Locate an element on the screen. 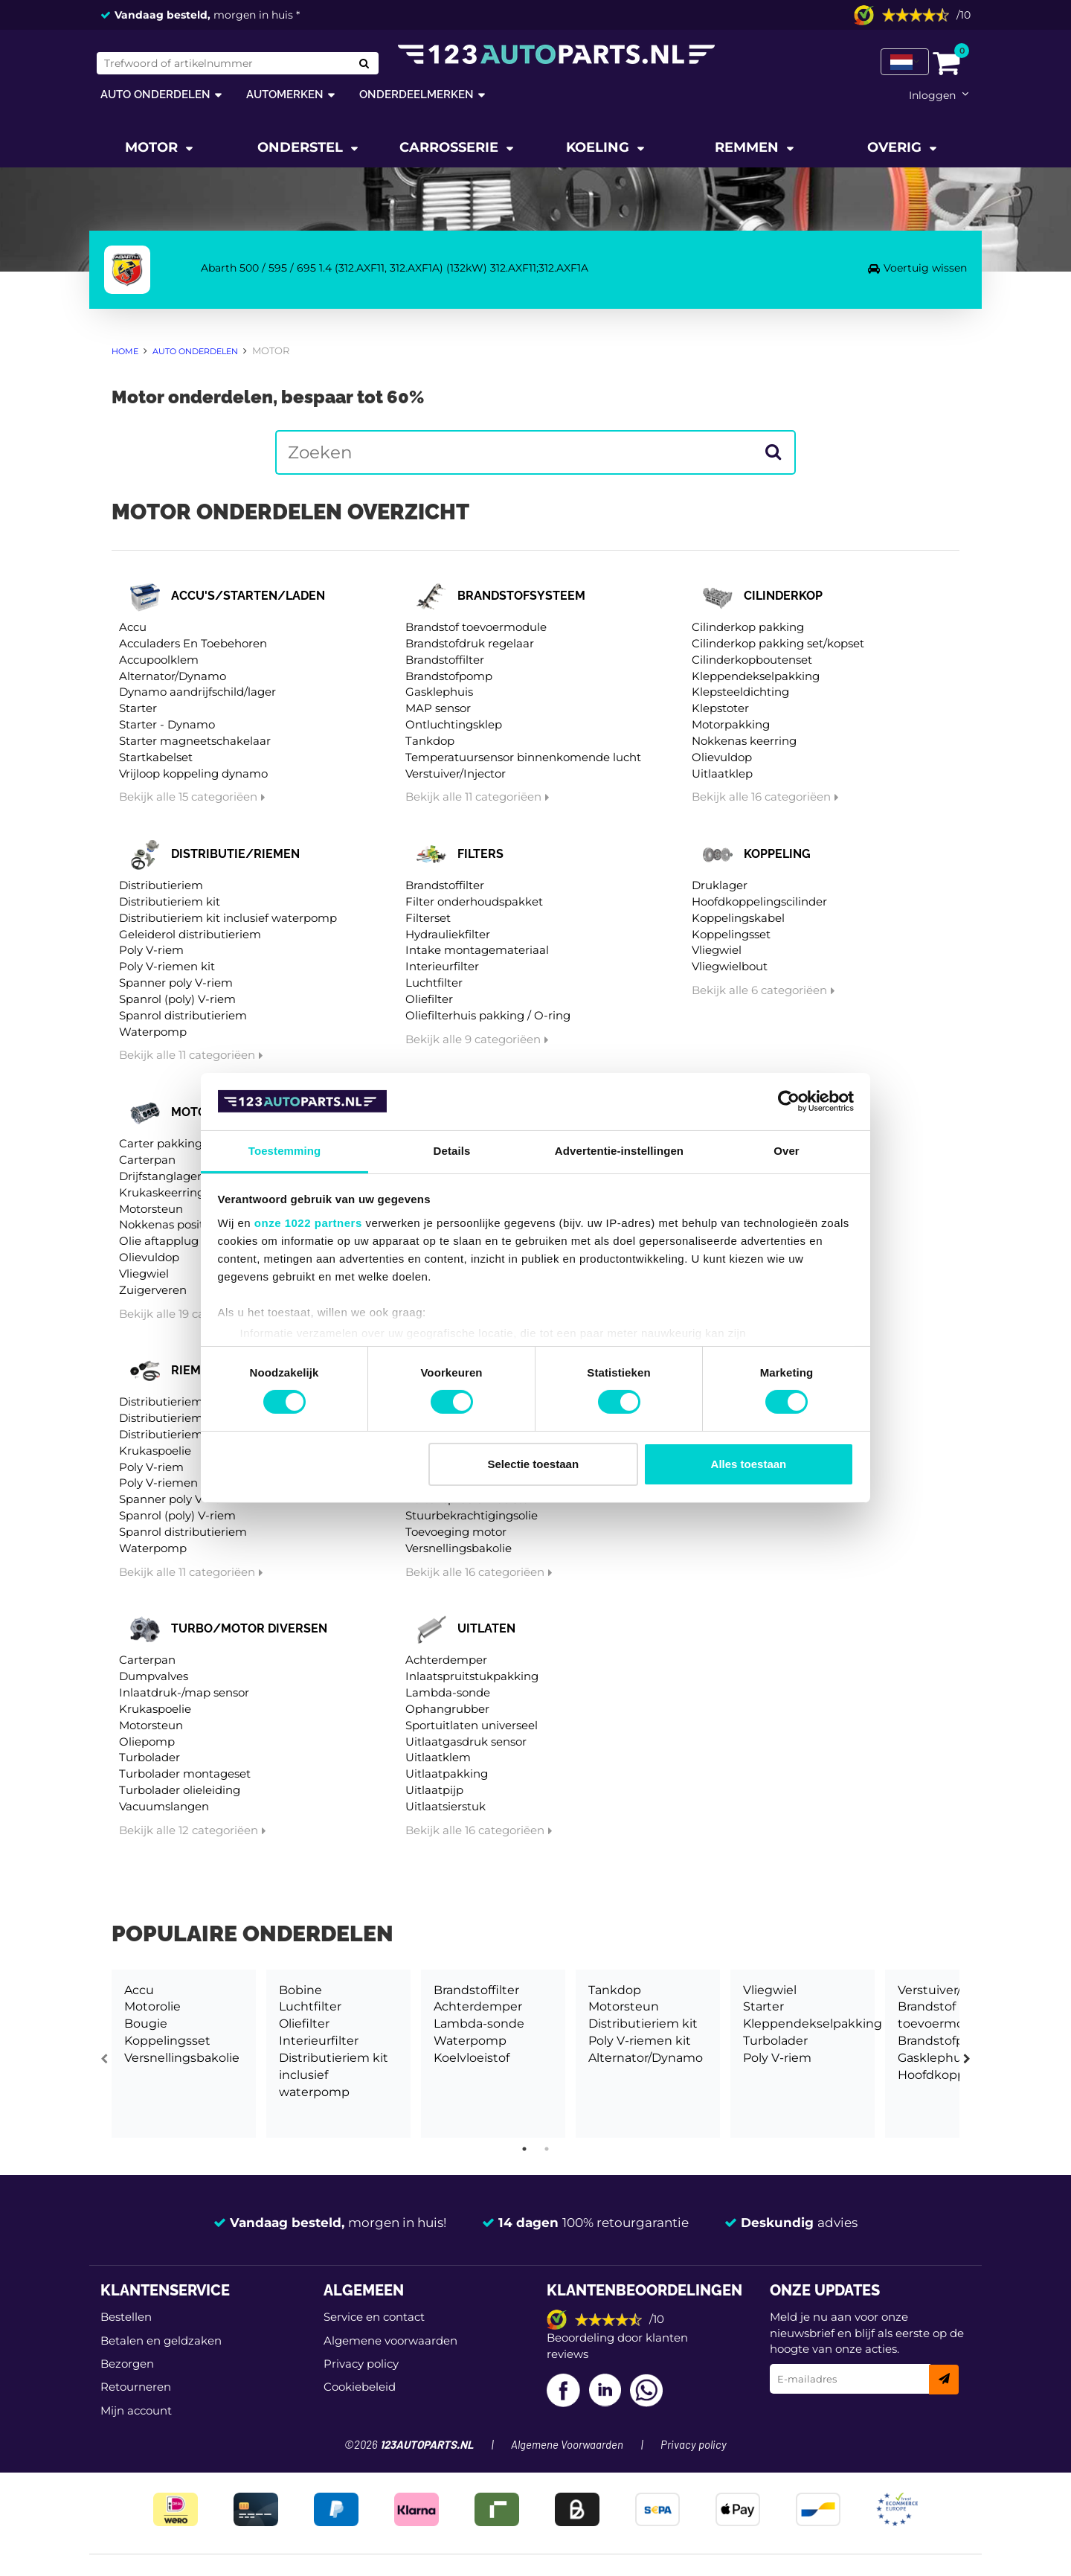  Brandstofdruk regelaar is located at coordinates (469, 643).